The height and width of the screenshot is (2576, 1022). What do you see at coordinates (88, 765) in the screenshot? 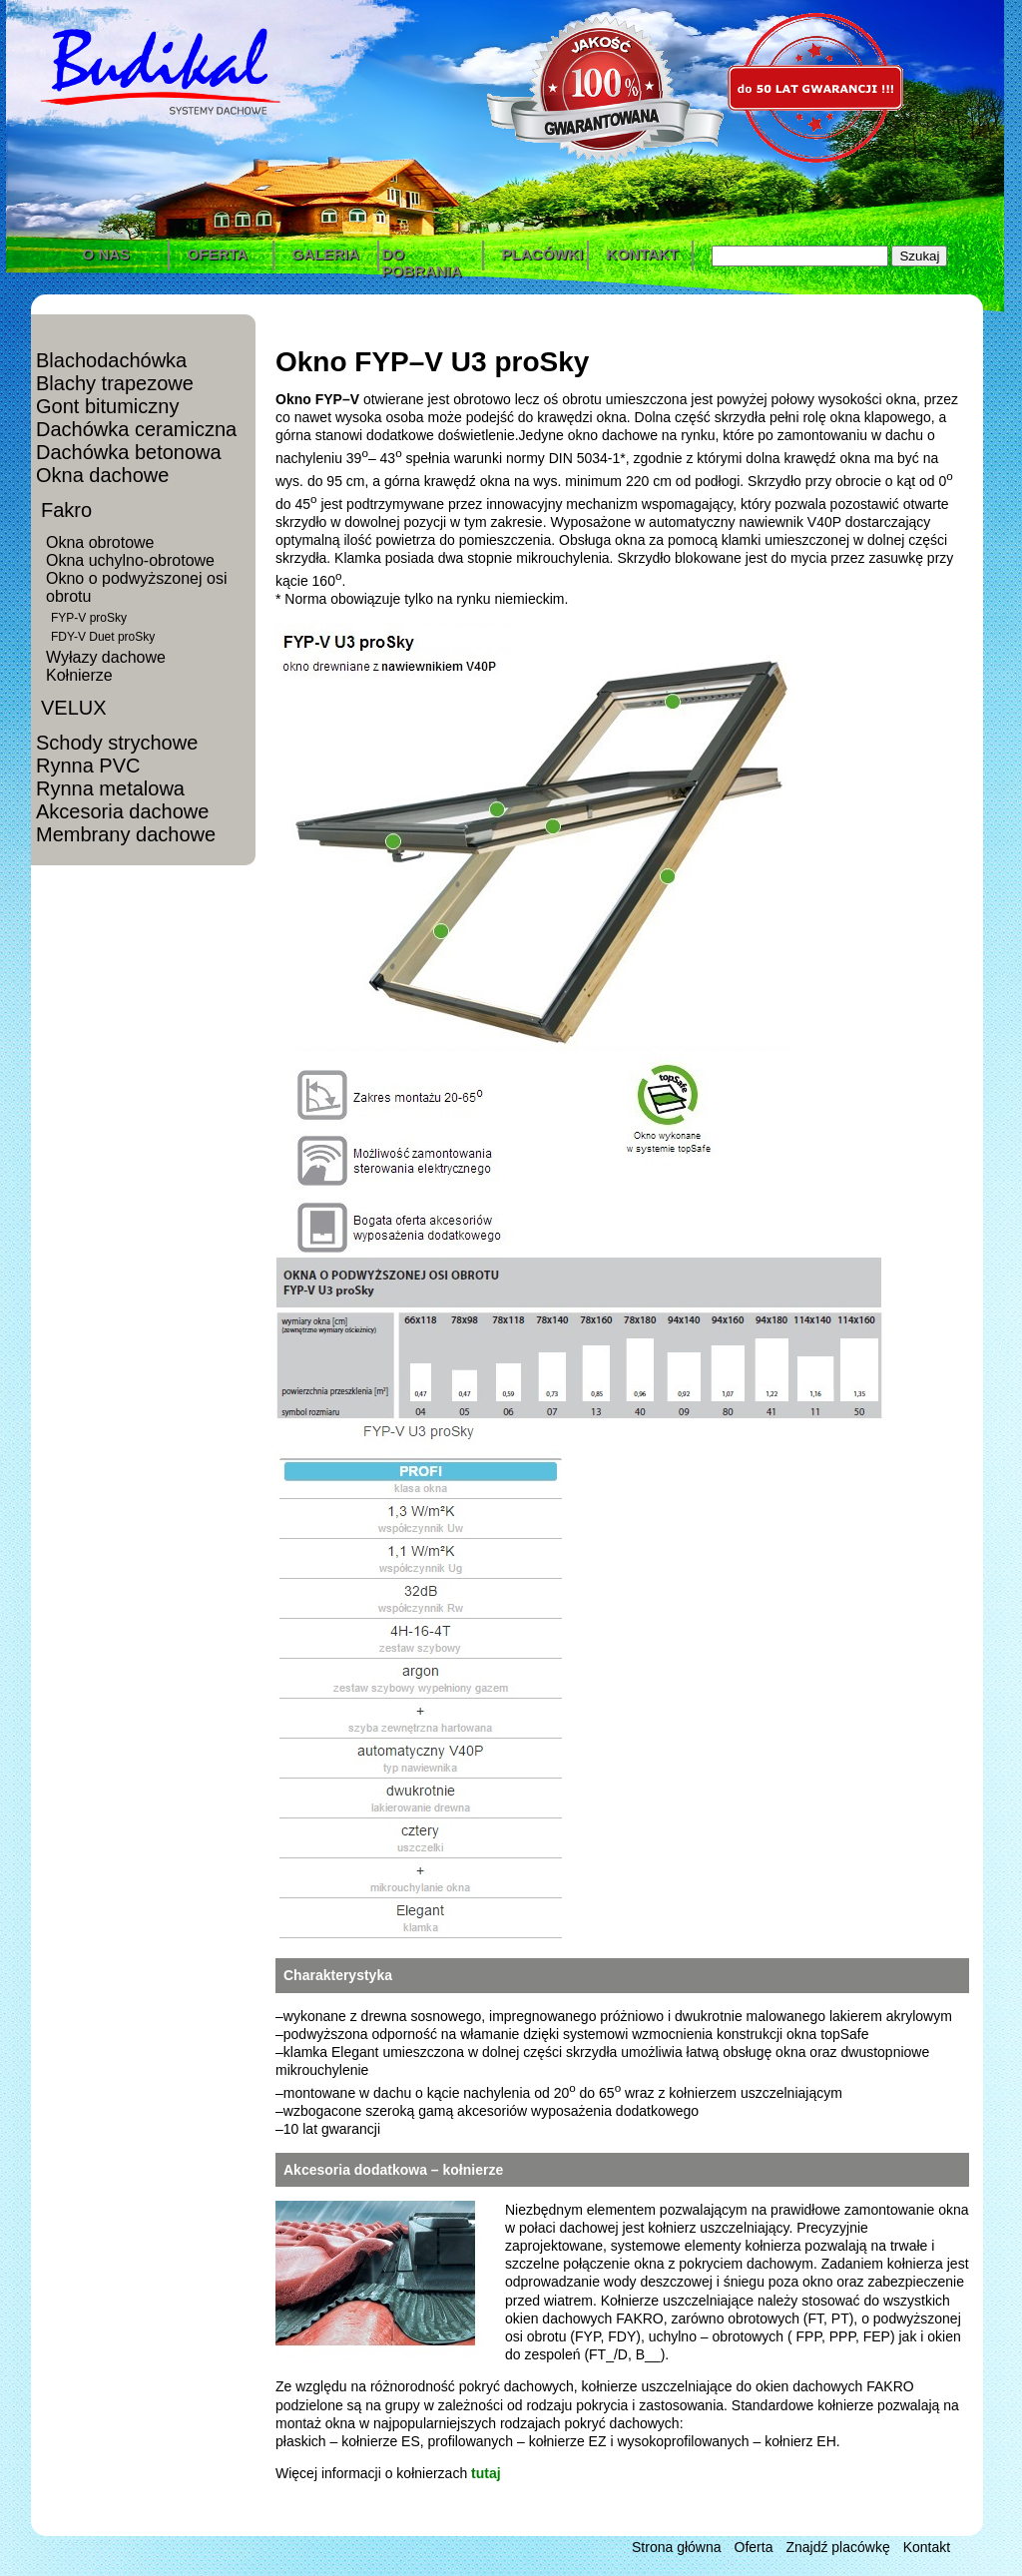
I see `Rynna PVC` at bounding box center [88, 765].